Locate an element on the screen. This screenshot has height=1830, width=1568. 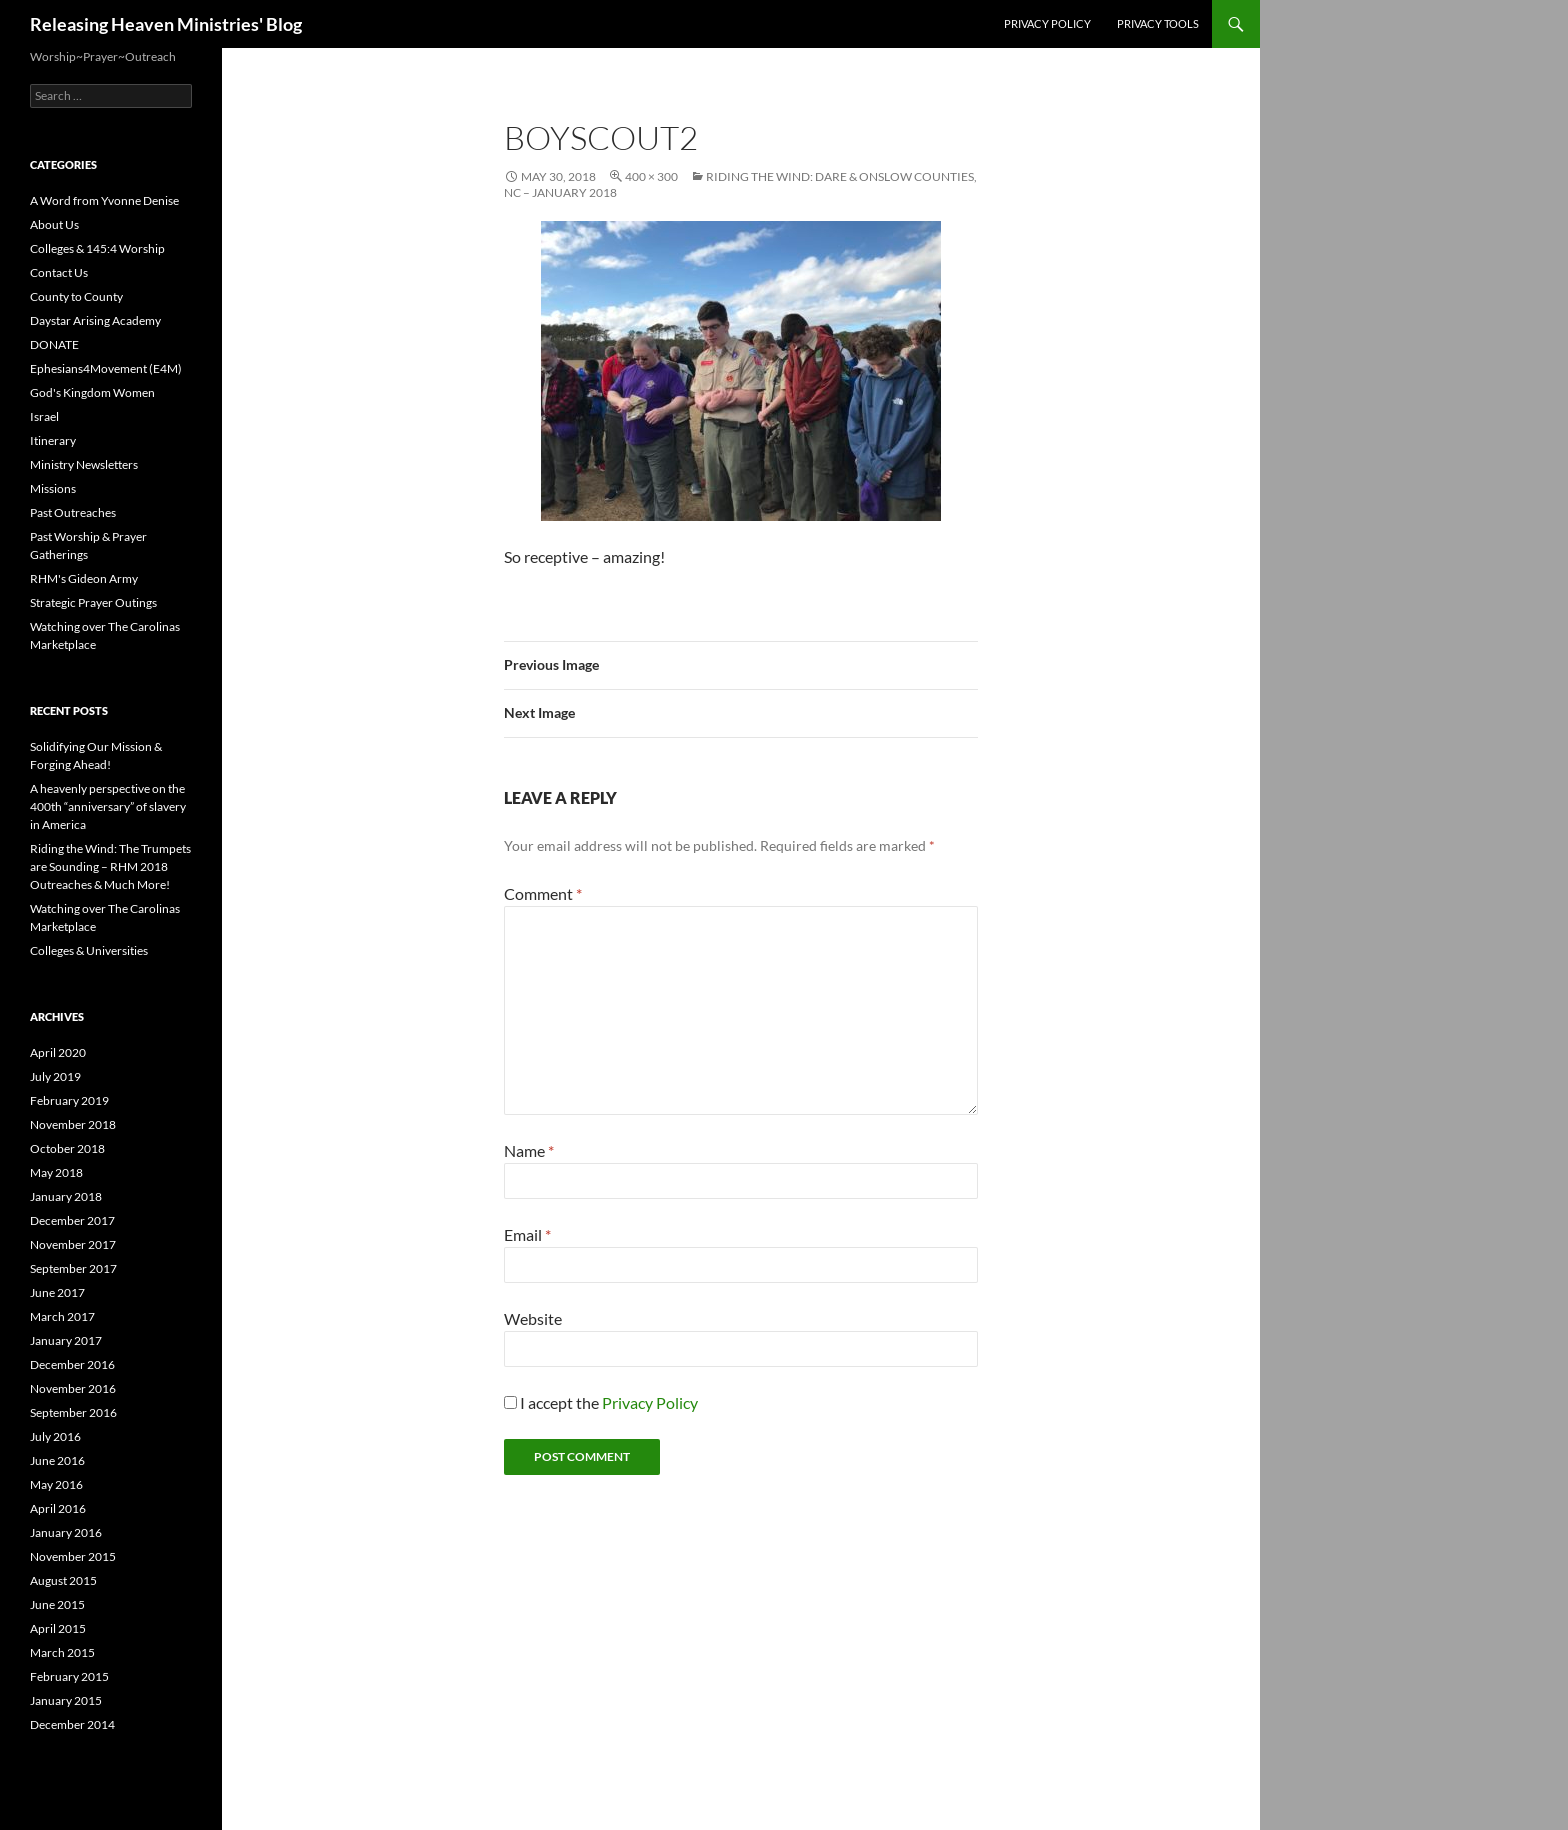
Colleges & 145:4 Worship is located at coordinates (97, 248).